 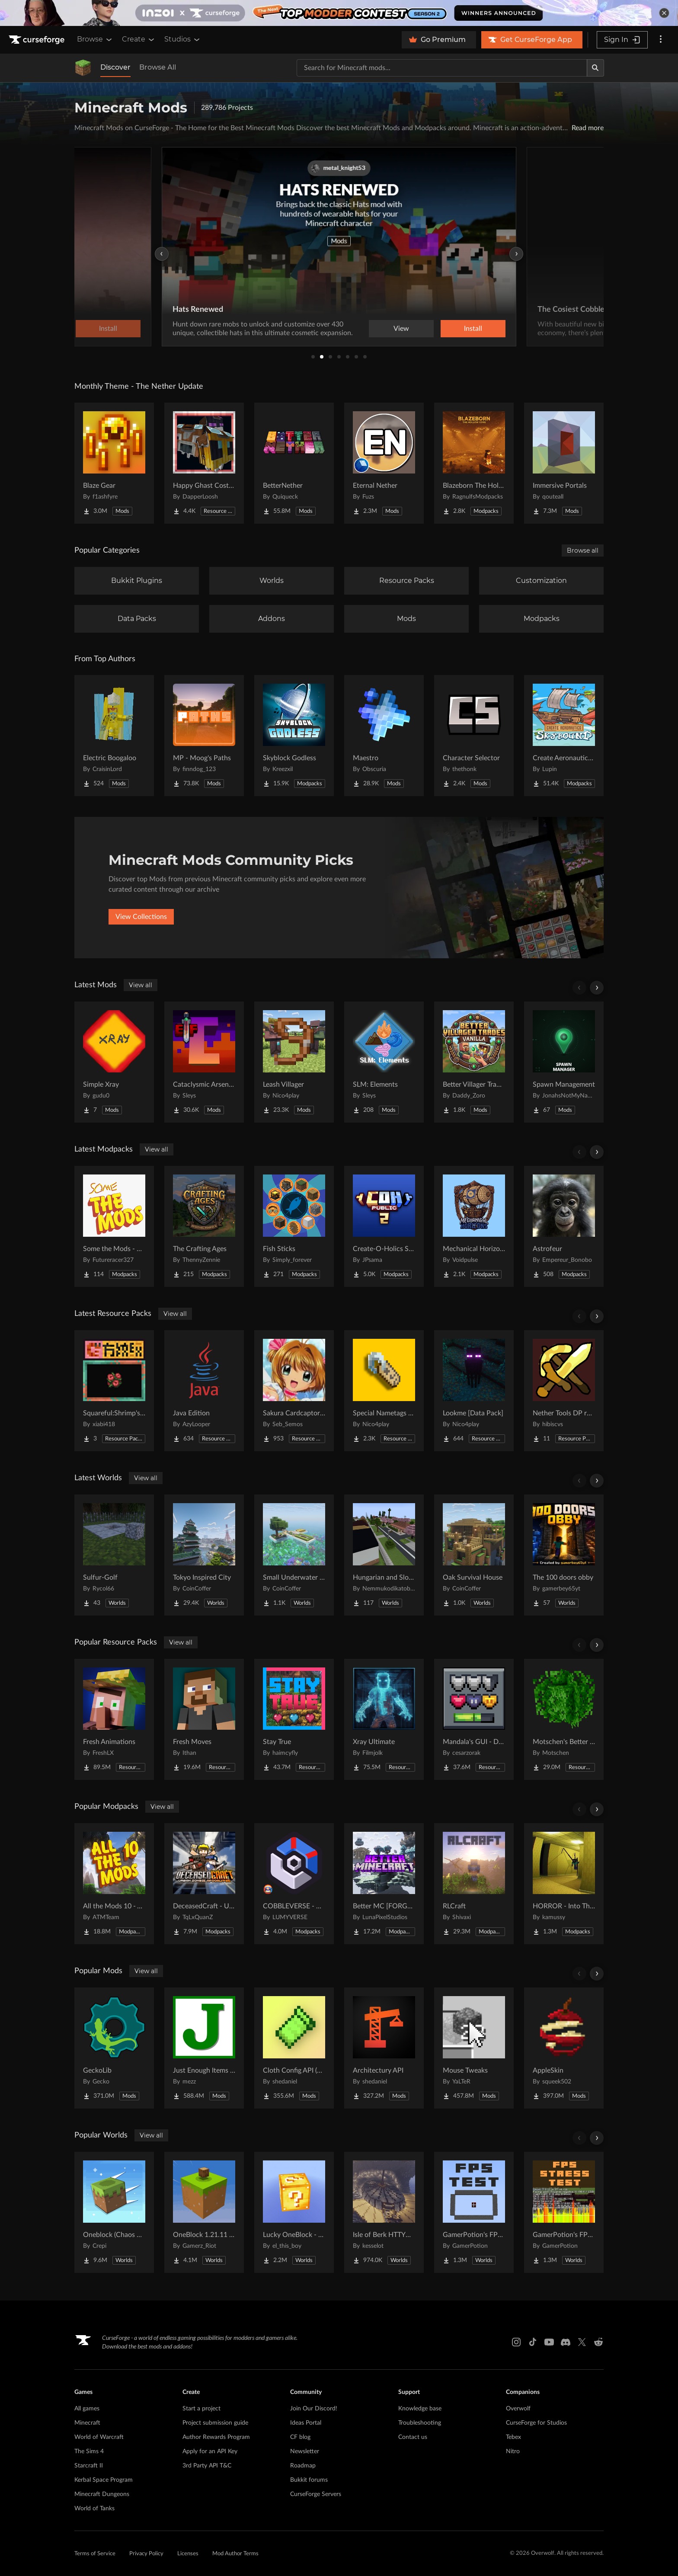 What do you see at coordinates (157, 67) in the screenshot?
I see `Browse All` at bounding box center [157, 67].